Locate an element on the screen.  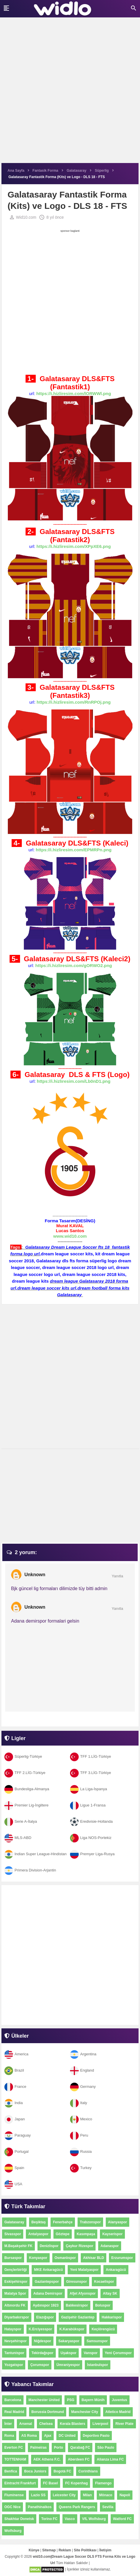
Barcelona is located at coordinates (12, 2400).